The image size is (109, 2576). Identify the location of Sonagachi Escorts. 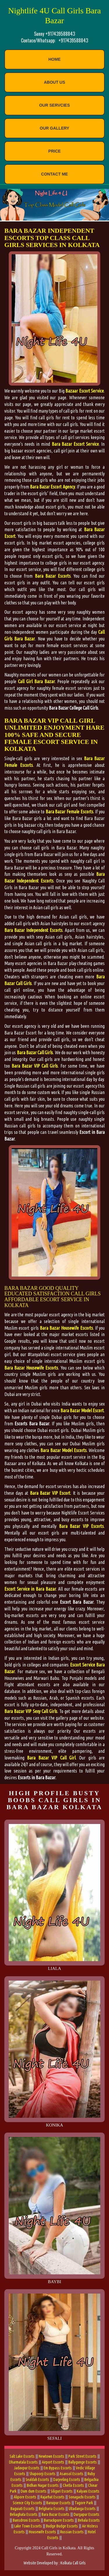
(82, 2497).